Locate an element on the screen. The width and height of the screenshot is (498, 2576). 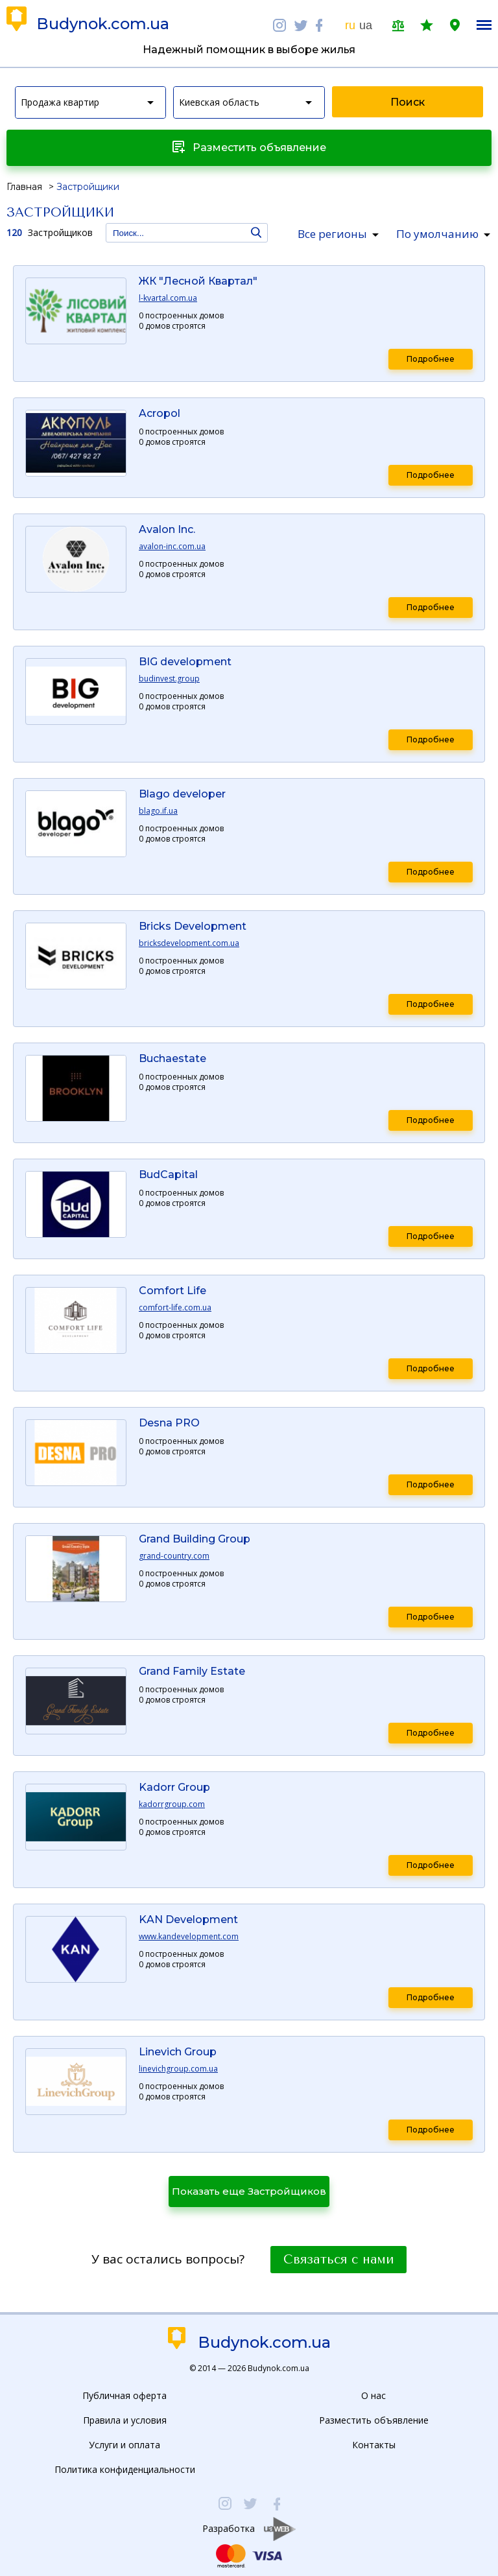
bricksdevelopment.com.ua is located at coordinates (189, 943).